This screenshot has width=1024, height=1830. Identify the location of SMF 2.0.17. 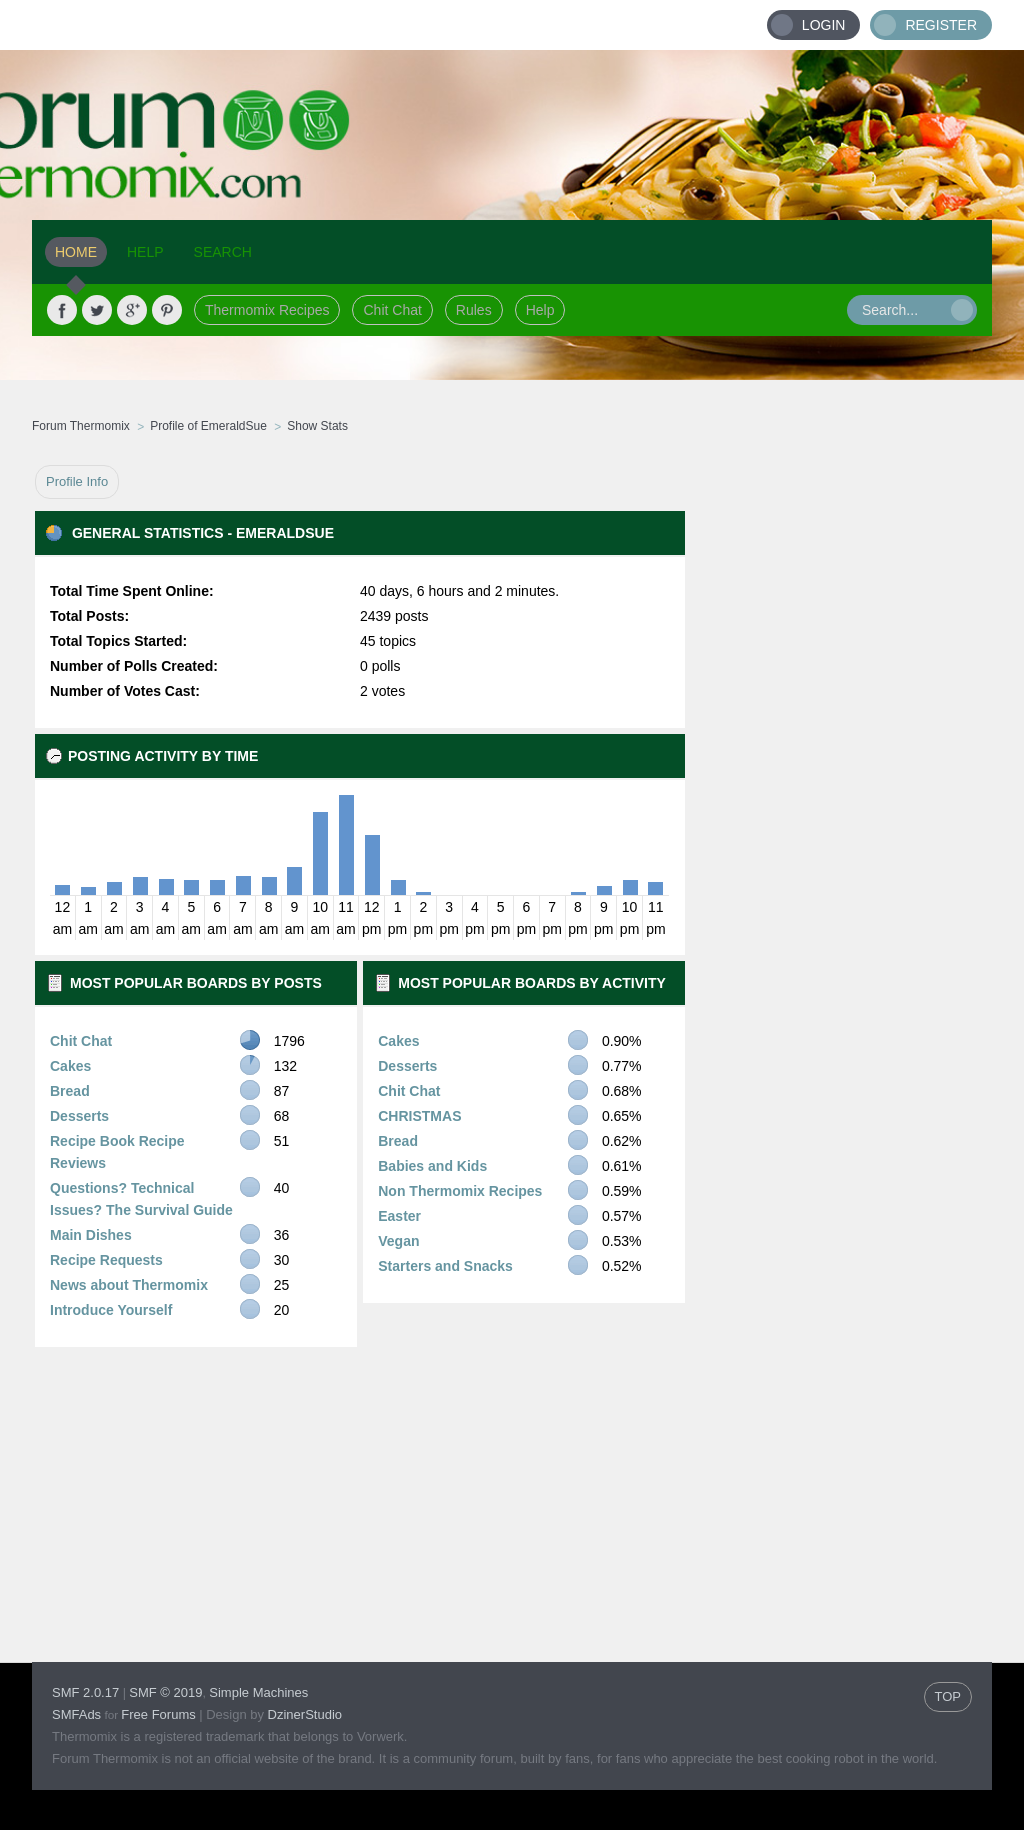
(85, 1692).